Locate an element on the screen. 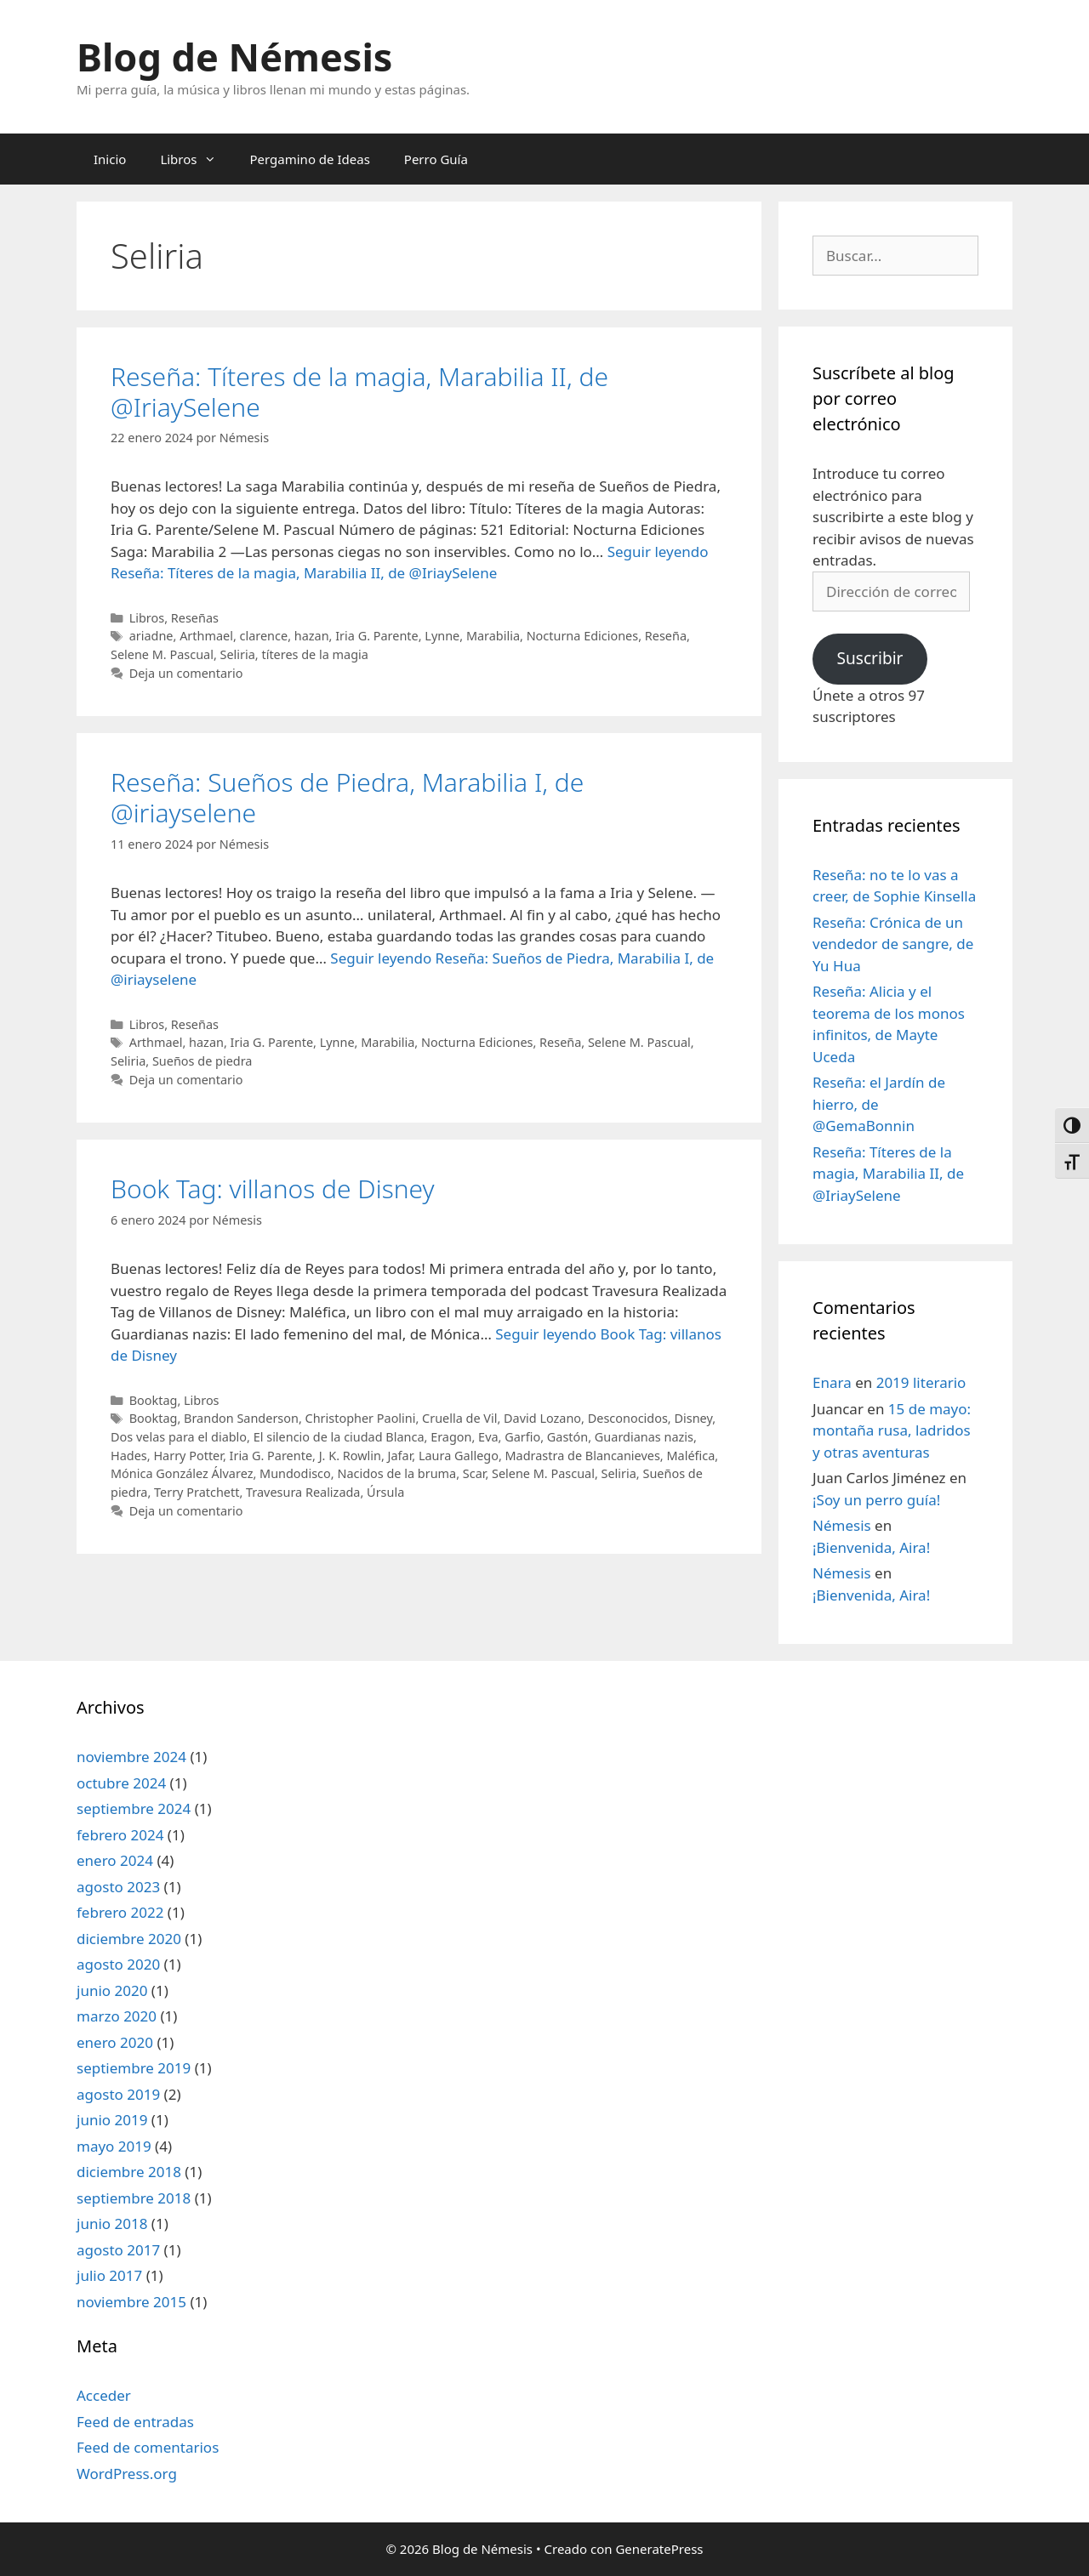  octubre 2024 is located at coordinates (121, 1783).